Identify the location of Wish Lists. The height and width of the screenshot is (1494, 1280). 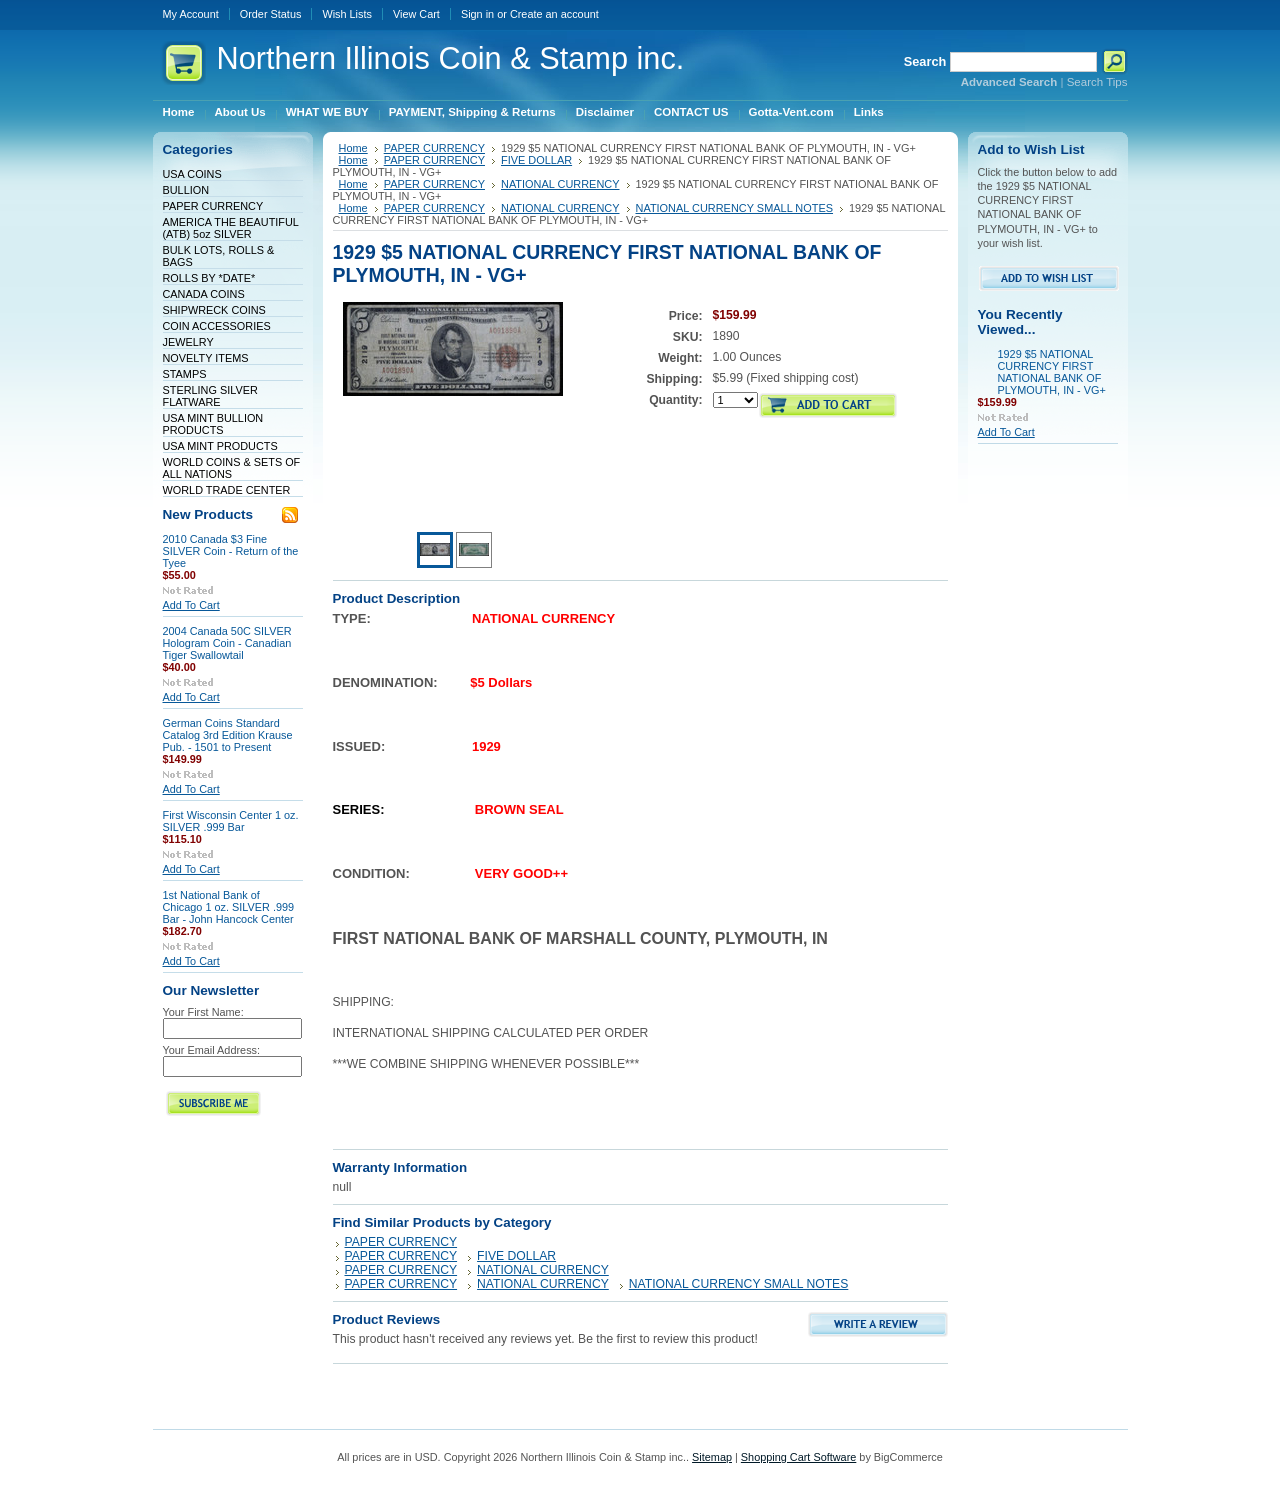
(347, 14).